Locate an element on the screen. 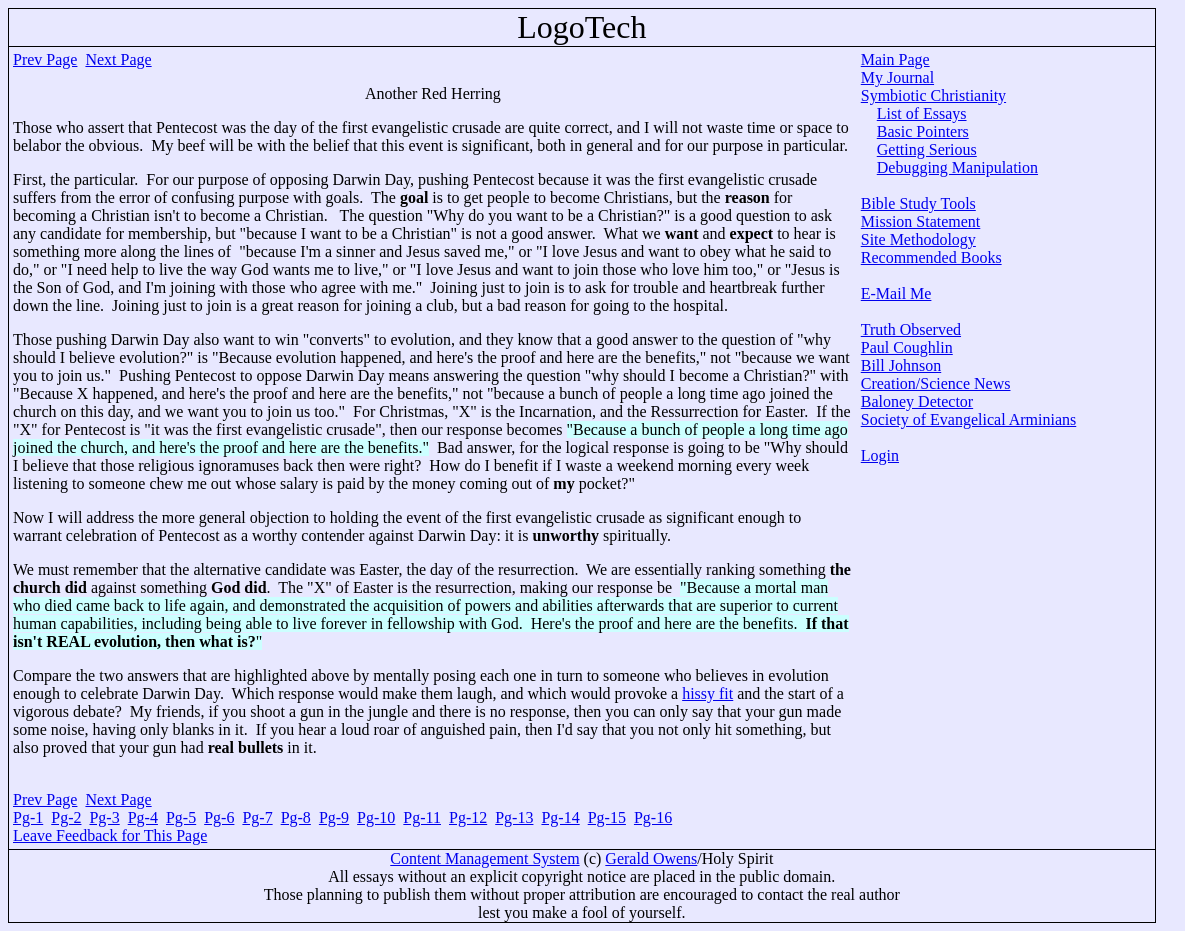 The width and height of the screenshot is (1185, 931). Site Methodology is located at coordinates (918, 239).